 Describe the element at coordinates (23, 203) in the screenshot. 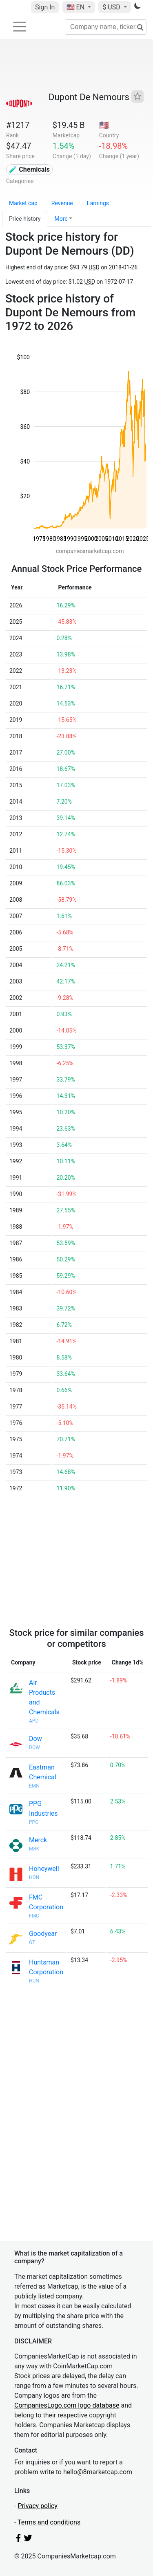

I see `Market cap` at that location.